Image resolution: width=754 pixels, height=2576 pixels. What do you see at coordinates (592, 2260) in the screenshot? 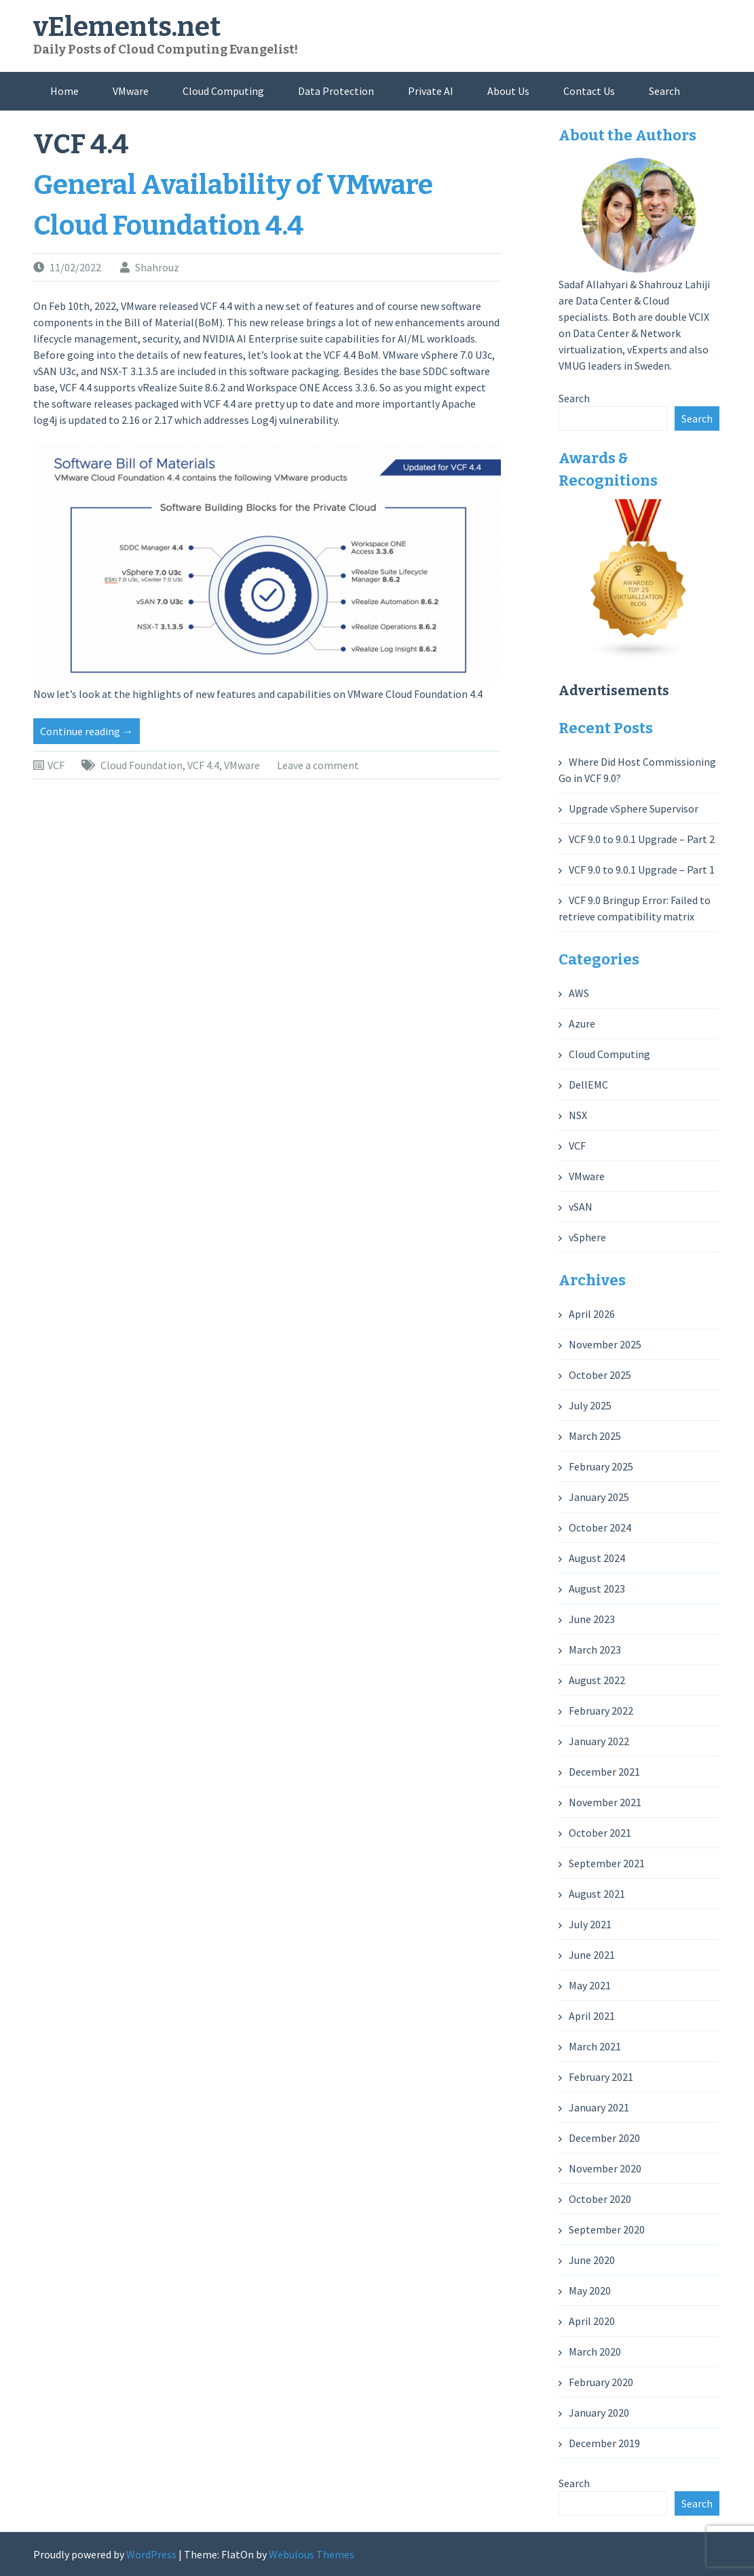
I see `June 2020` at bounding box center [592, 2260].